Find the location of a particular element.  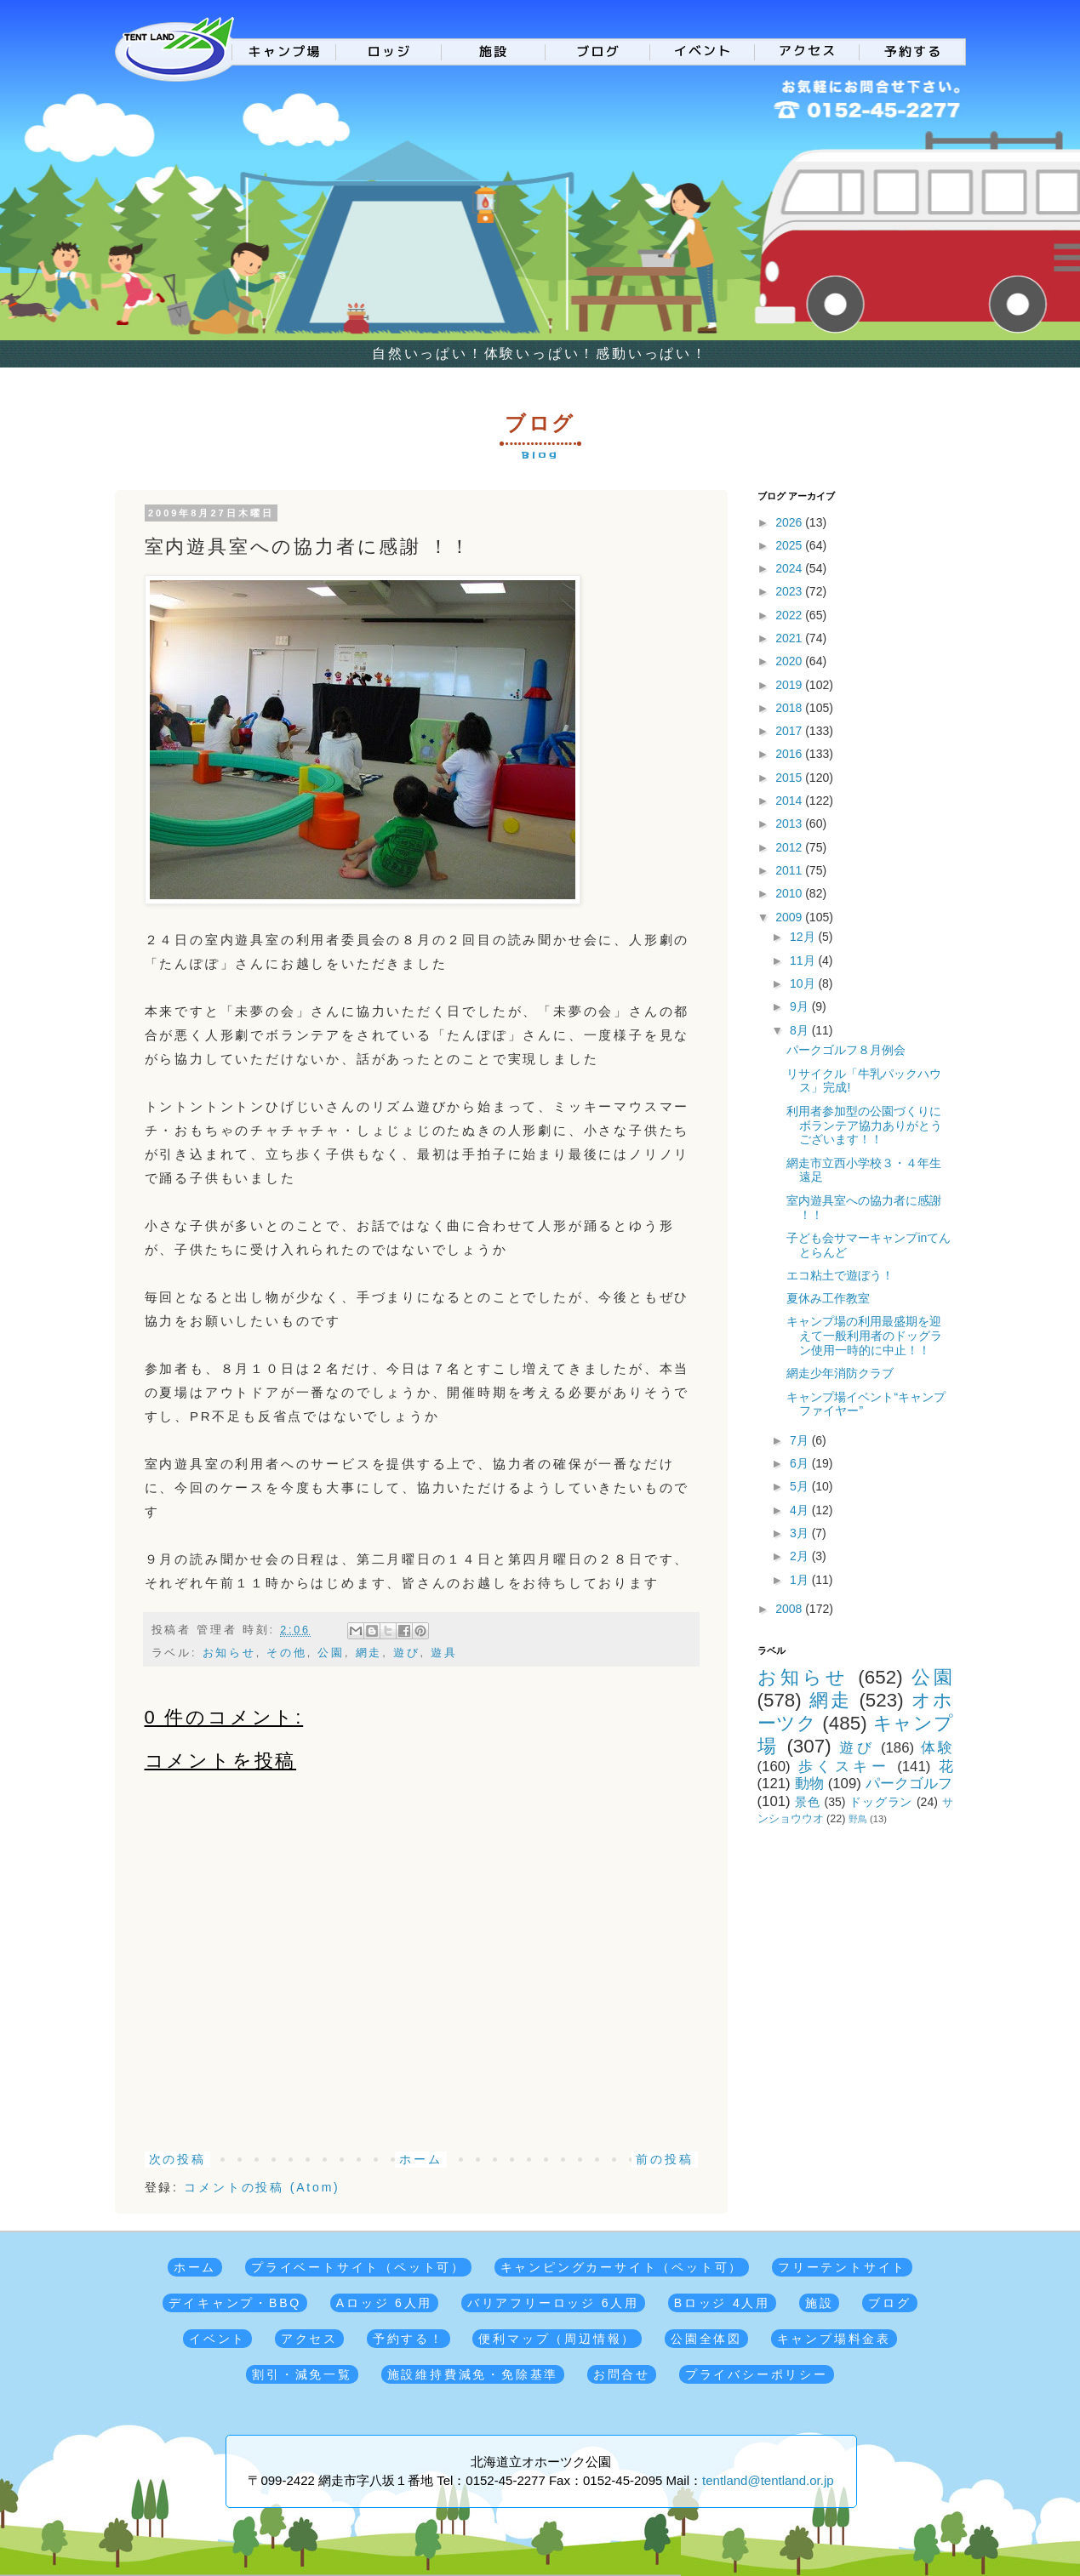

野鳥 is located at coordinates (858, 1819).